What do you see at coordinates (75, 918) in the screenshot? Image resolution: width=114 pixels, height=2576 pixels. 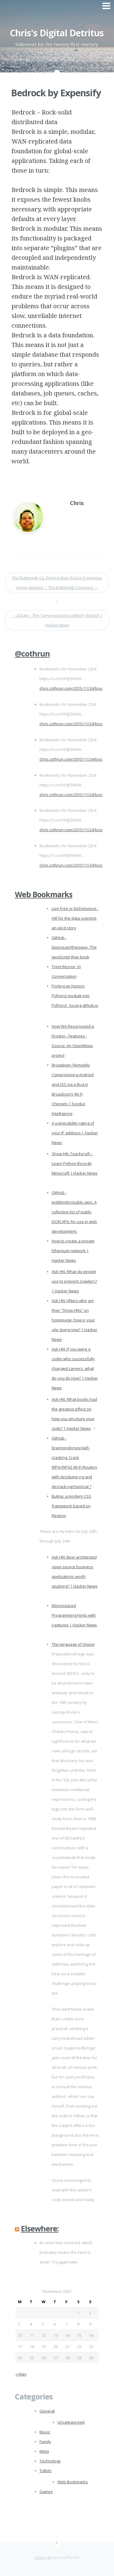 I see `Live Free or Dichotomize - Hill for the data scientist: an xkcd story` at bounding box center [75, 918].